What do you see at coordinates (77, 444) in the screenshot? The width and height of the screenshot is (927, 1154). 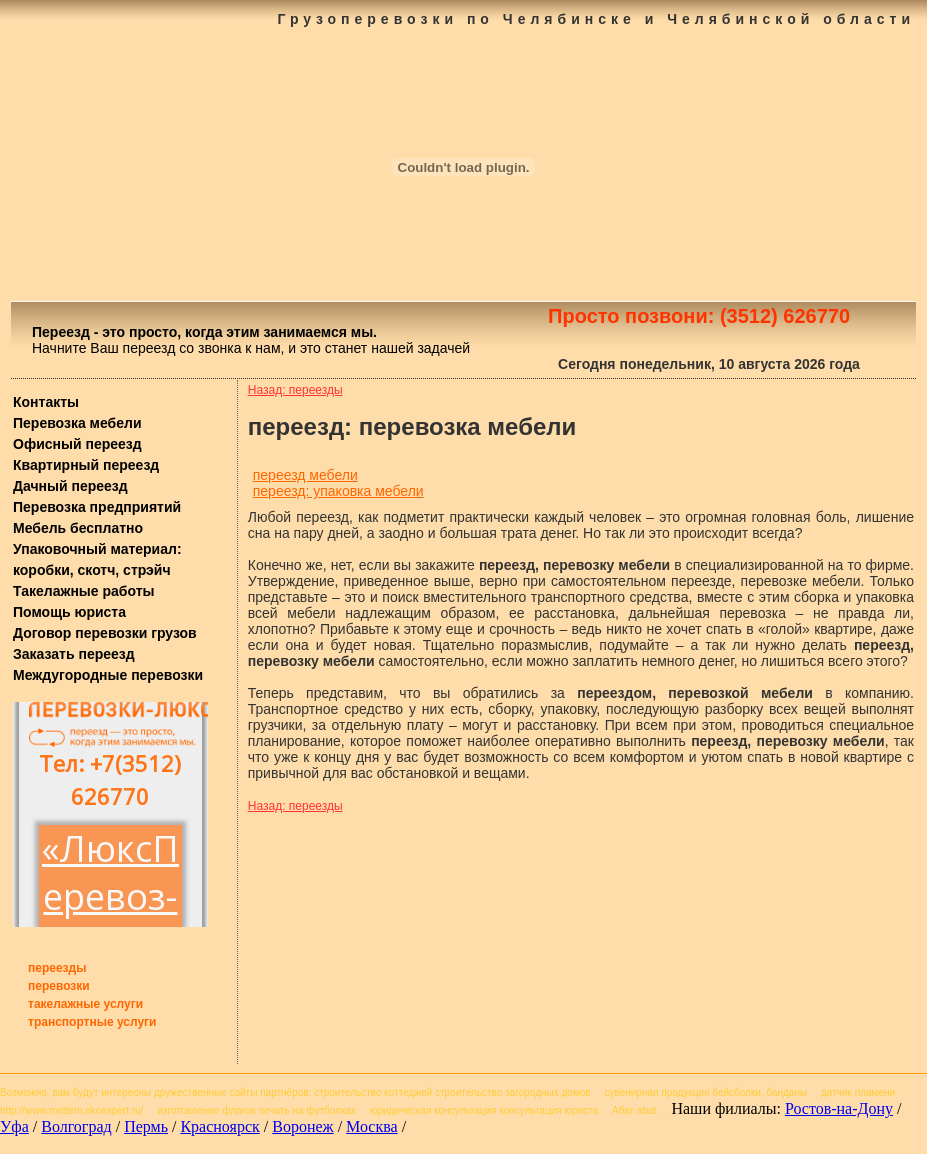 I see `Офисный переезд` at bounding box center [77, 444].